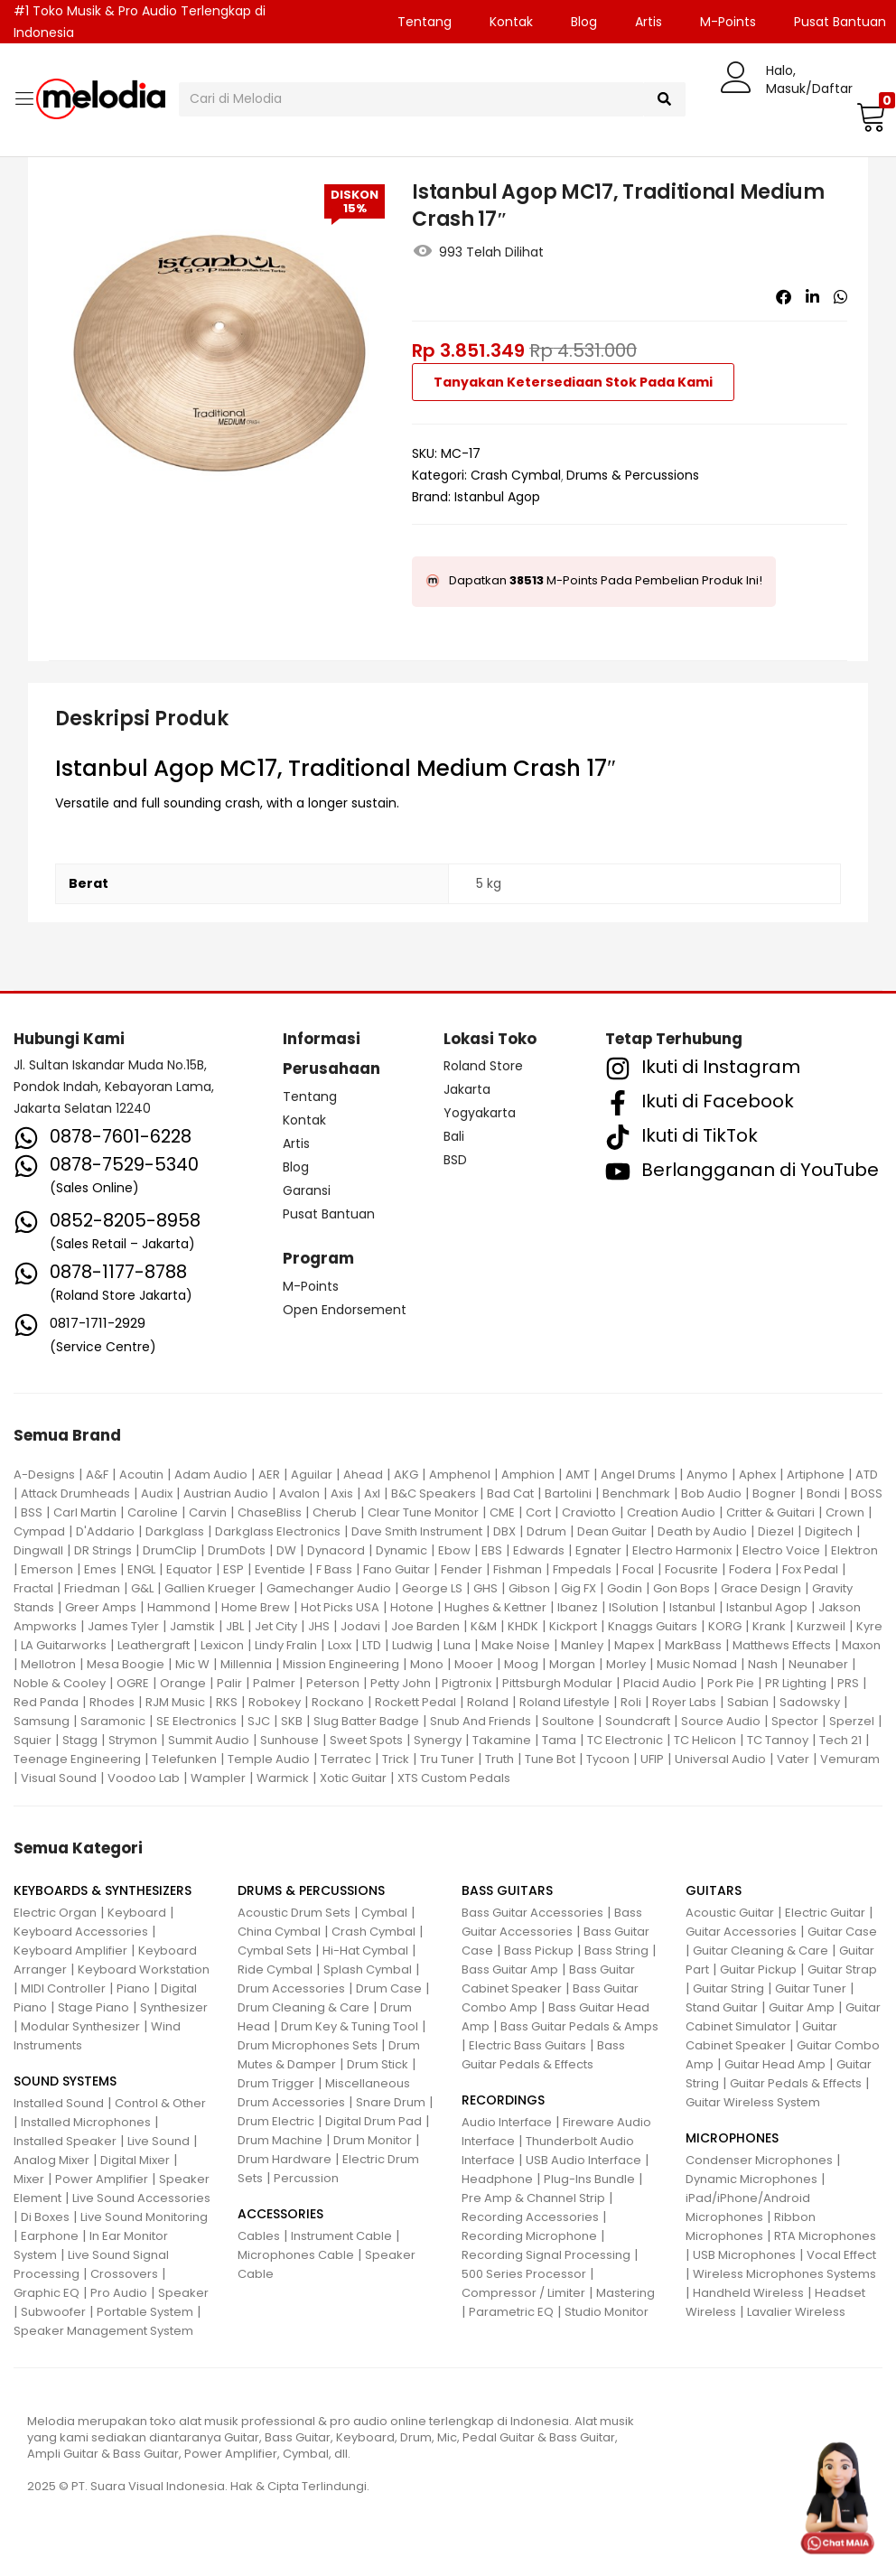 The image size is (896, 2576). Describe the element at coordinates (372, 2140) in the screenshot. I see `Drum Monitor` at that location.